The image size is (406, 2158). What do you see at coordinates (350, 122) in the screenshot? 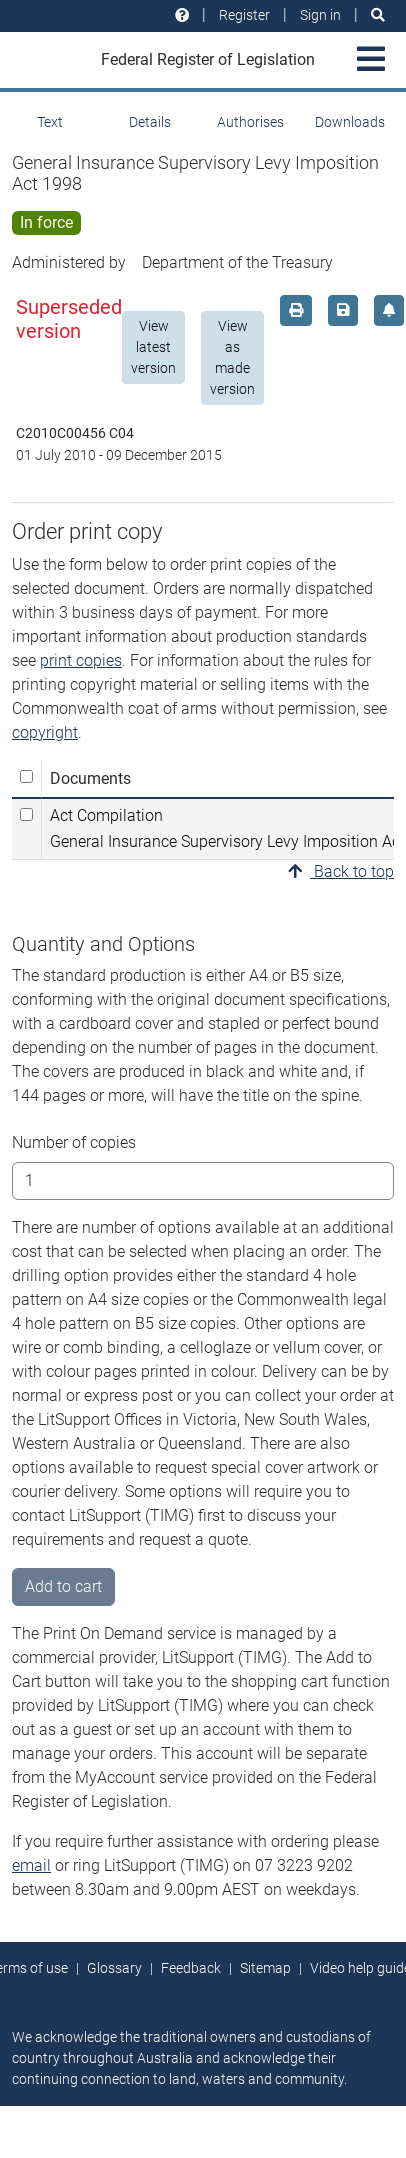
I see `Downloads [tab]` at bounding box center [350, 122].